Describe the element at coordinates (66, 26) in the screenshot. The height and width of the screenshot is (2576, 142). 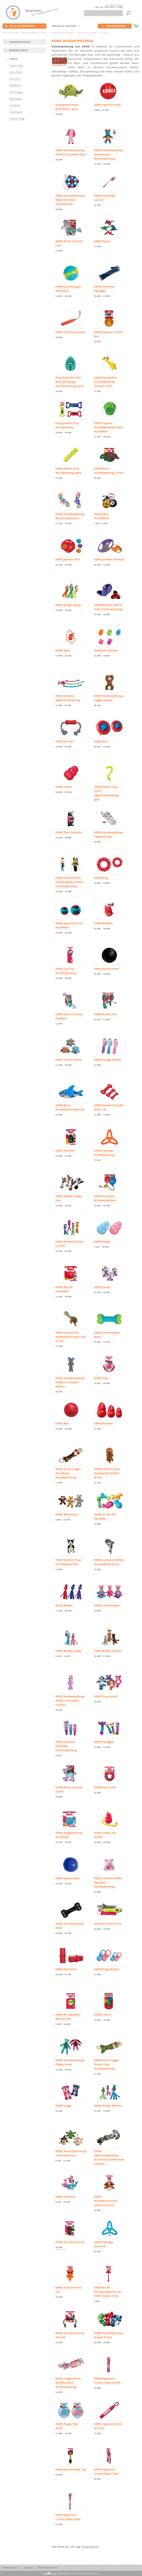
I see `Service & Support` at that location.